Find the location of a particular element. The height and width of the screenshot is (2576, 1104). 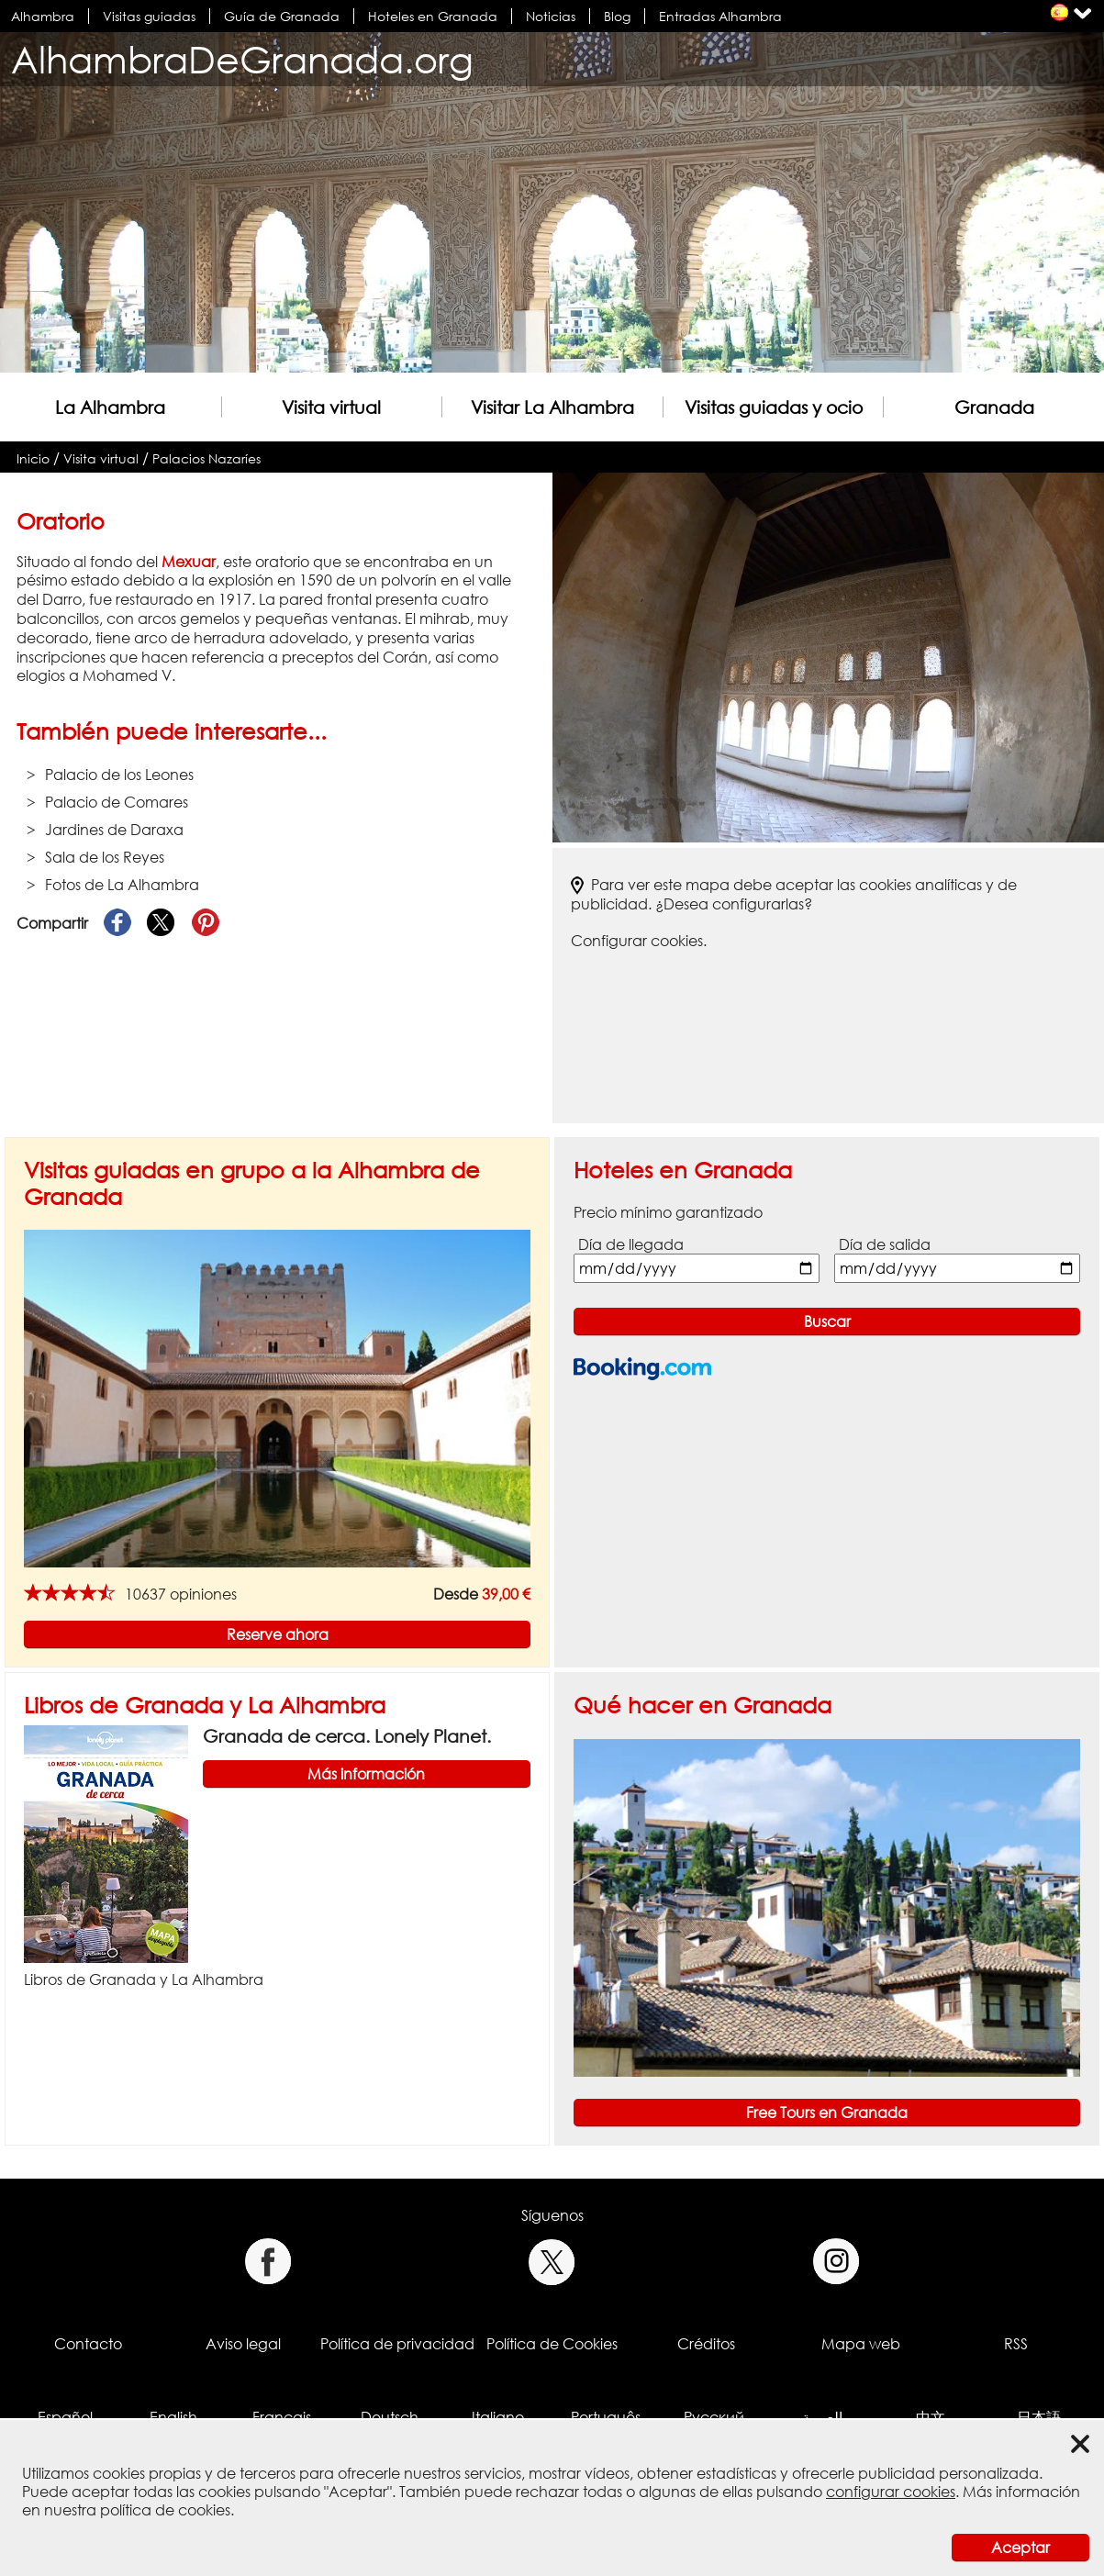

Fotos de La Alhambra is located at coordinates (122, 884).